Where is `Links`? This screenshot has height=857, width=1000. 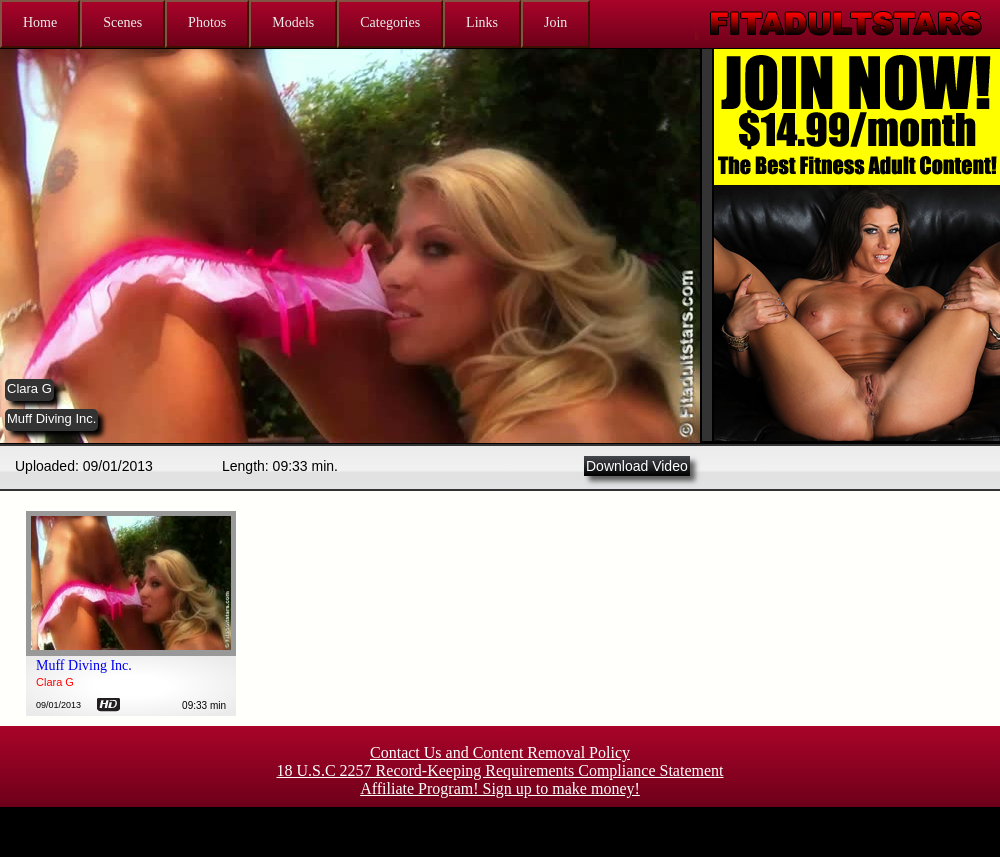
Links is located at coordinates (482, 22).